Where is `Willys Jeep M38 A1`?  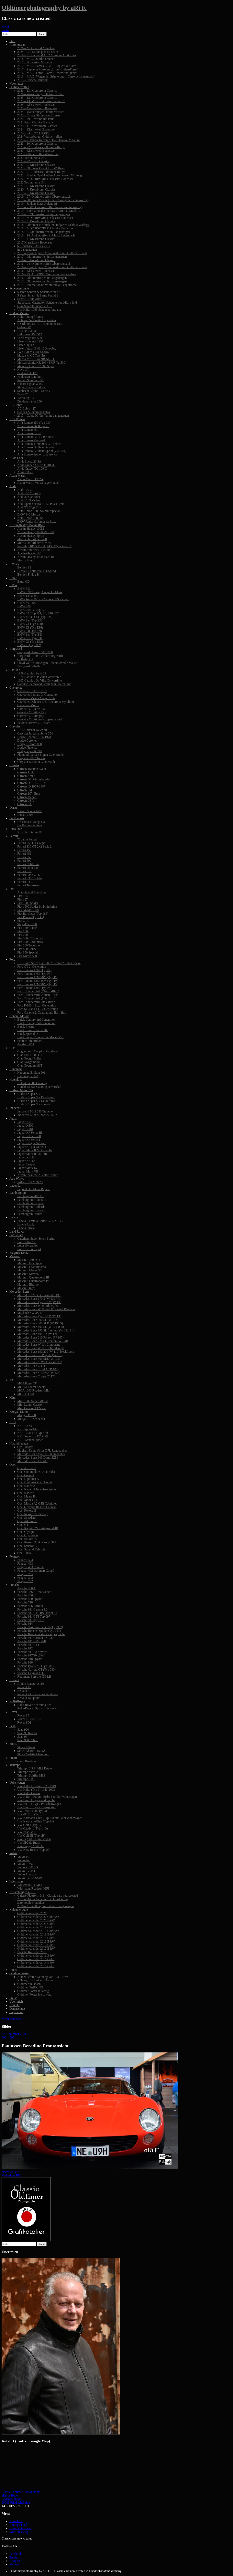 Willys Jeep M38 A1 is located at coordinates (30, 1182).